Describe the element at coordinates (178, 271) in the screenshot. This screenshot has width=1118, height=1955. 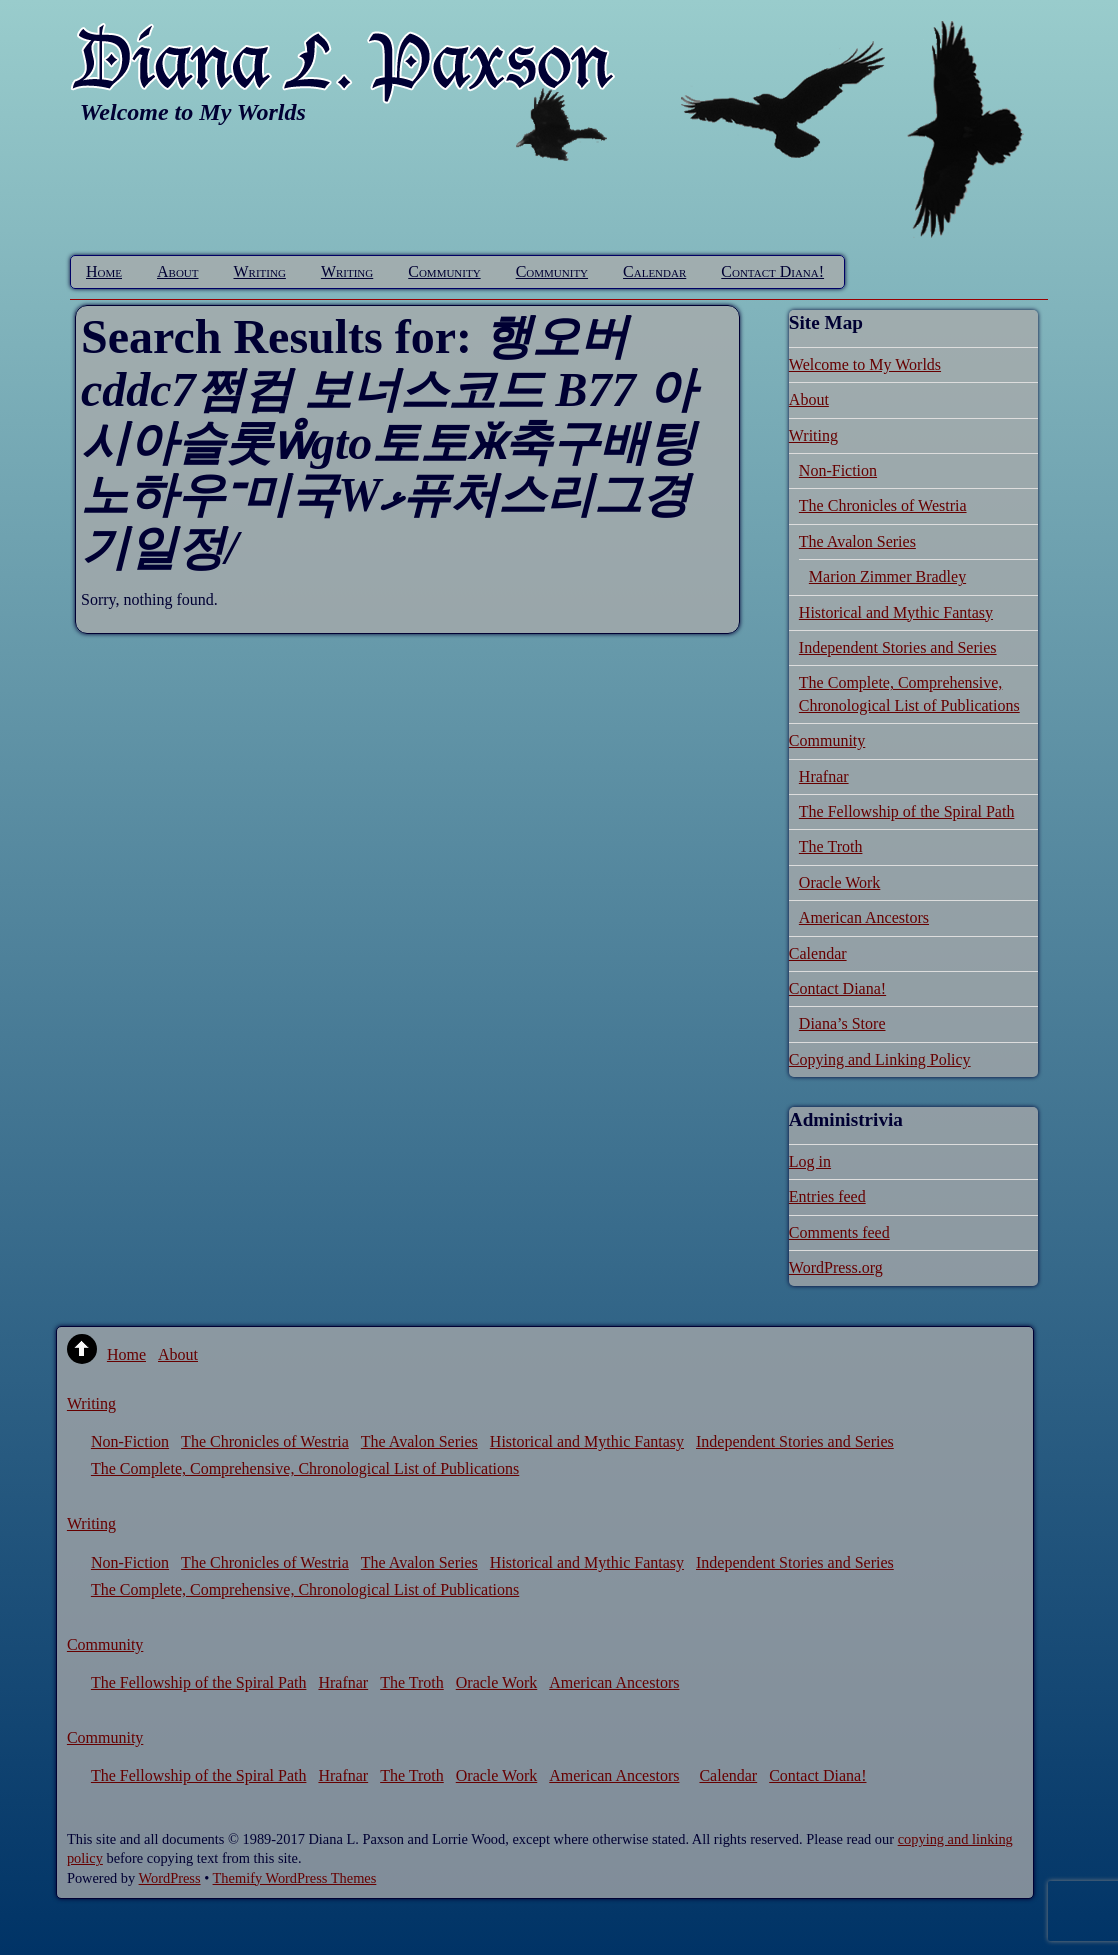
I see `About` at that location.